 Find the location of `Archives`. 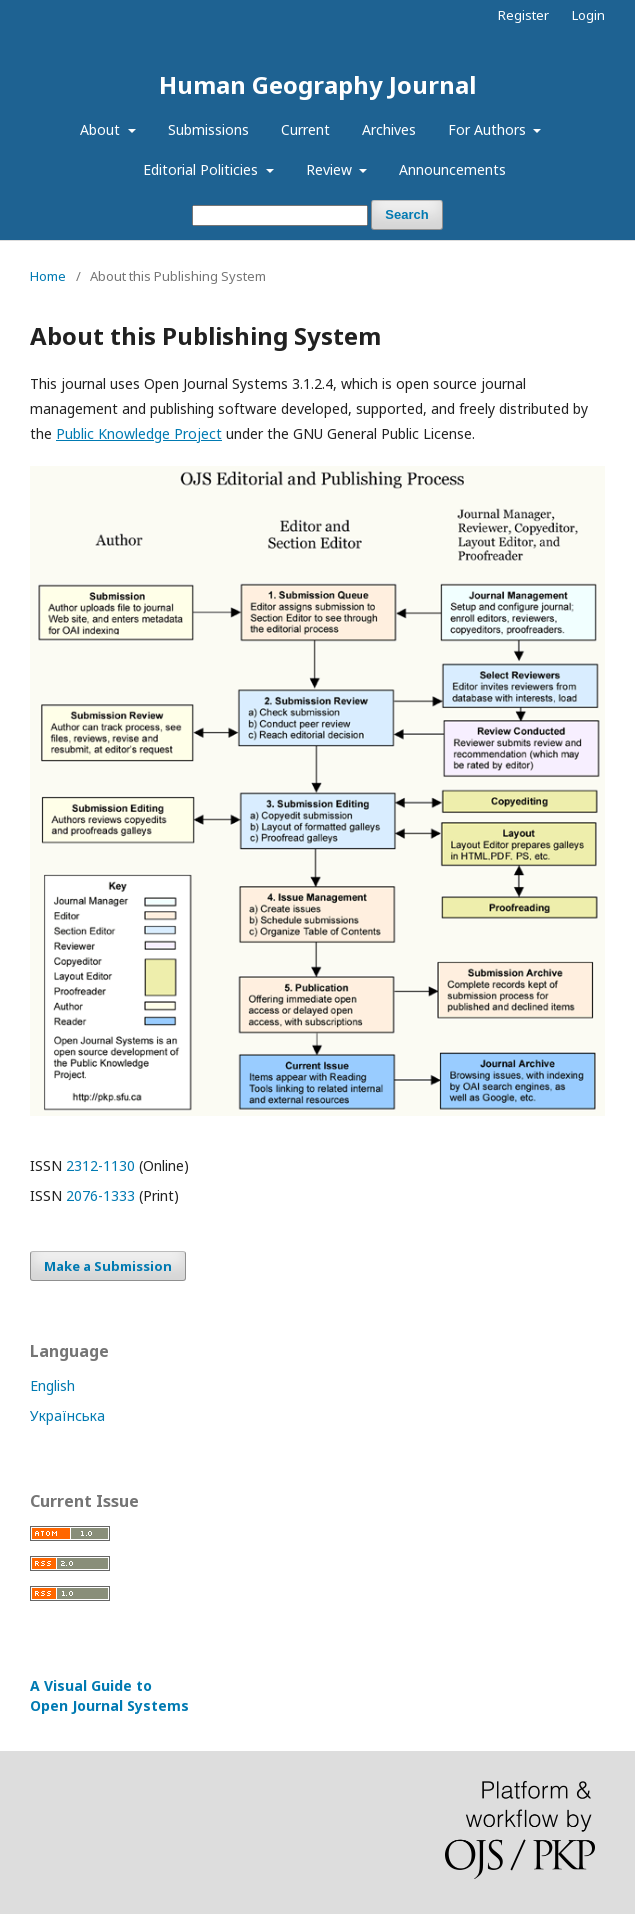

Archives is located at coordinates (389, 129).